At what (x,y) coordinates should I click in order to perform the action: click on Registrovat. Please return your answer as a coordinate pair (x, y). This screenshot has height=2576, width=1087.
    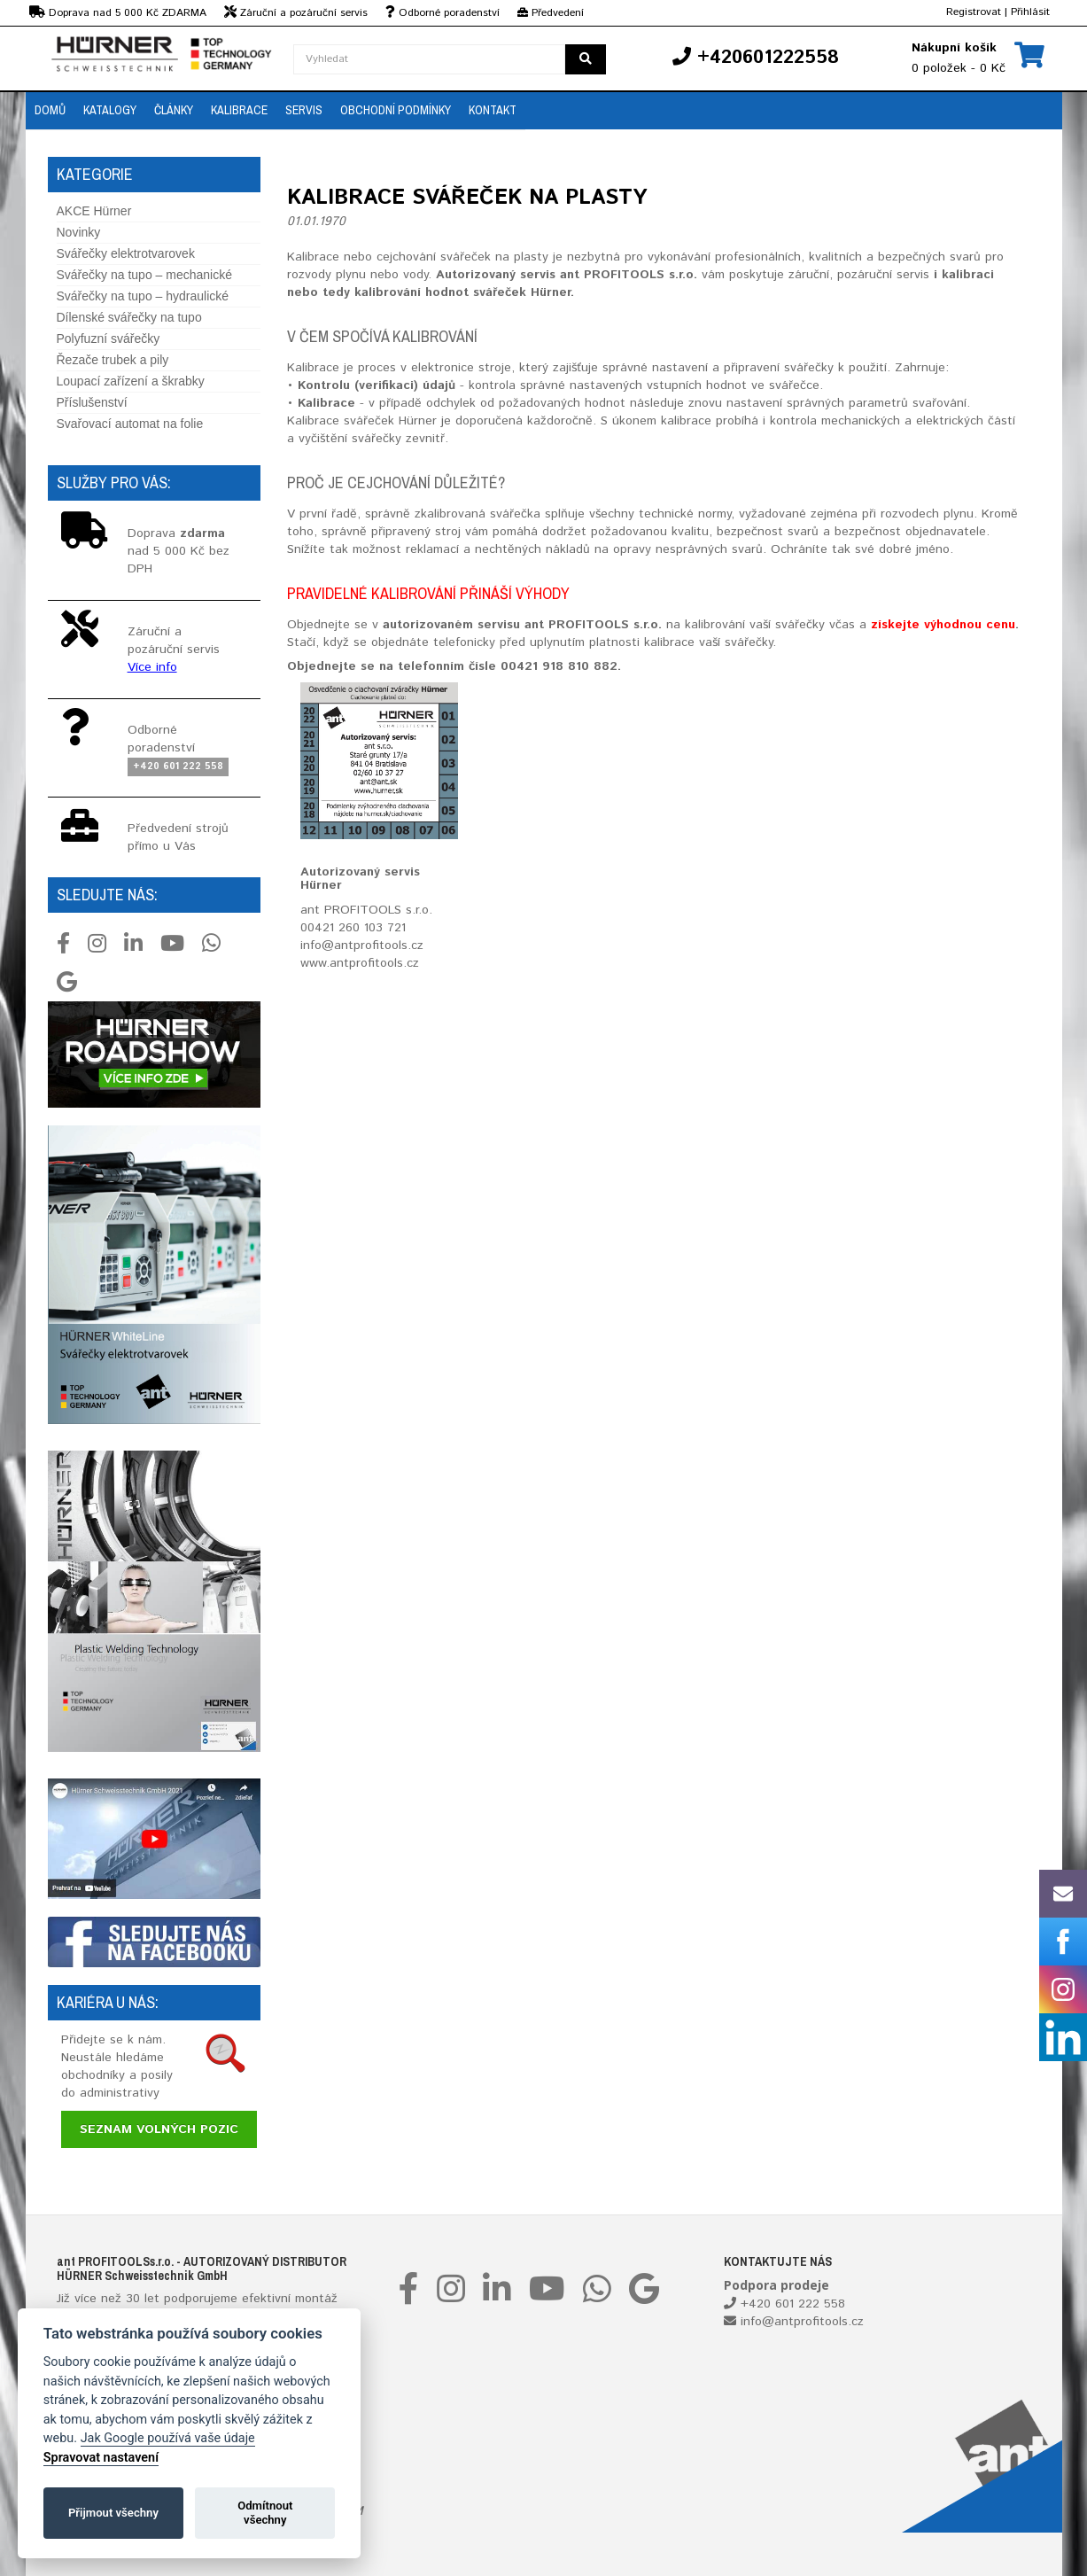
    Looking at the image, I should click on (973, 11).